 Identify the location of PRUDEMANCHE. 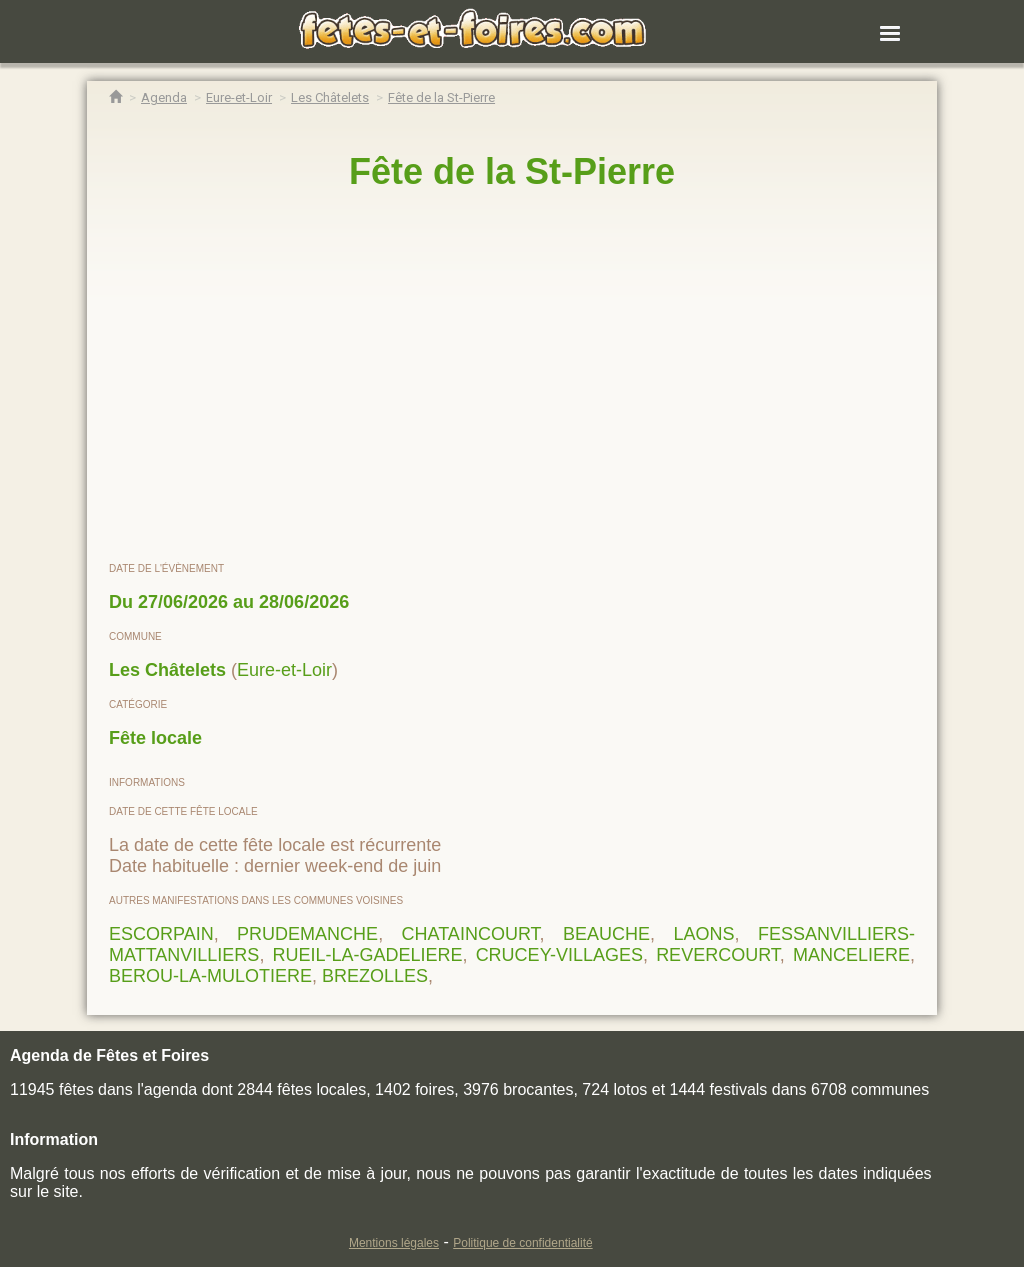
(307, 934).